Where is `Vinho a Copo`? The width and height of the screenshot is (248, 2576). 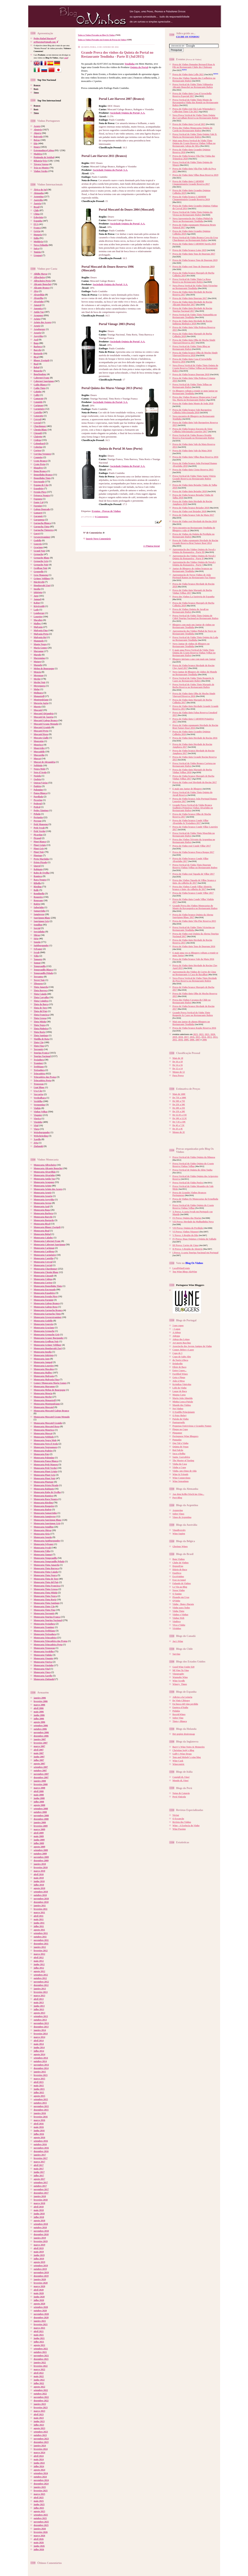 Vinho a Copo is located at coordinates (179, 1467).